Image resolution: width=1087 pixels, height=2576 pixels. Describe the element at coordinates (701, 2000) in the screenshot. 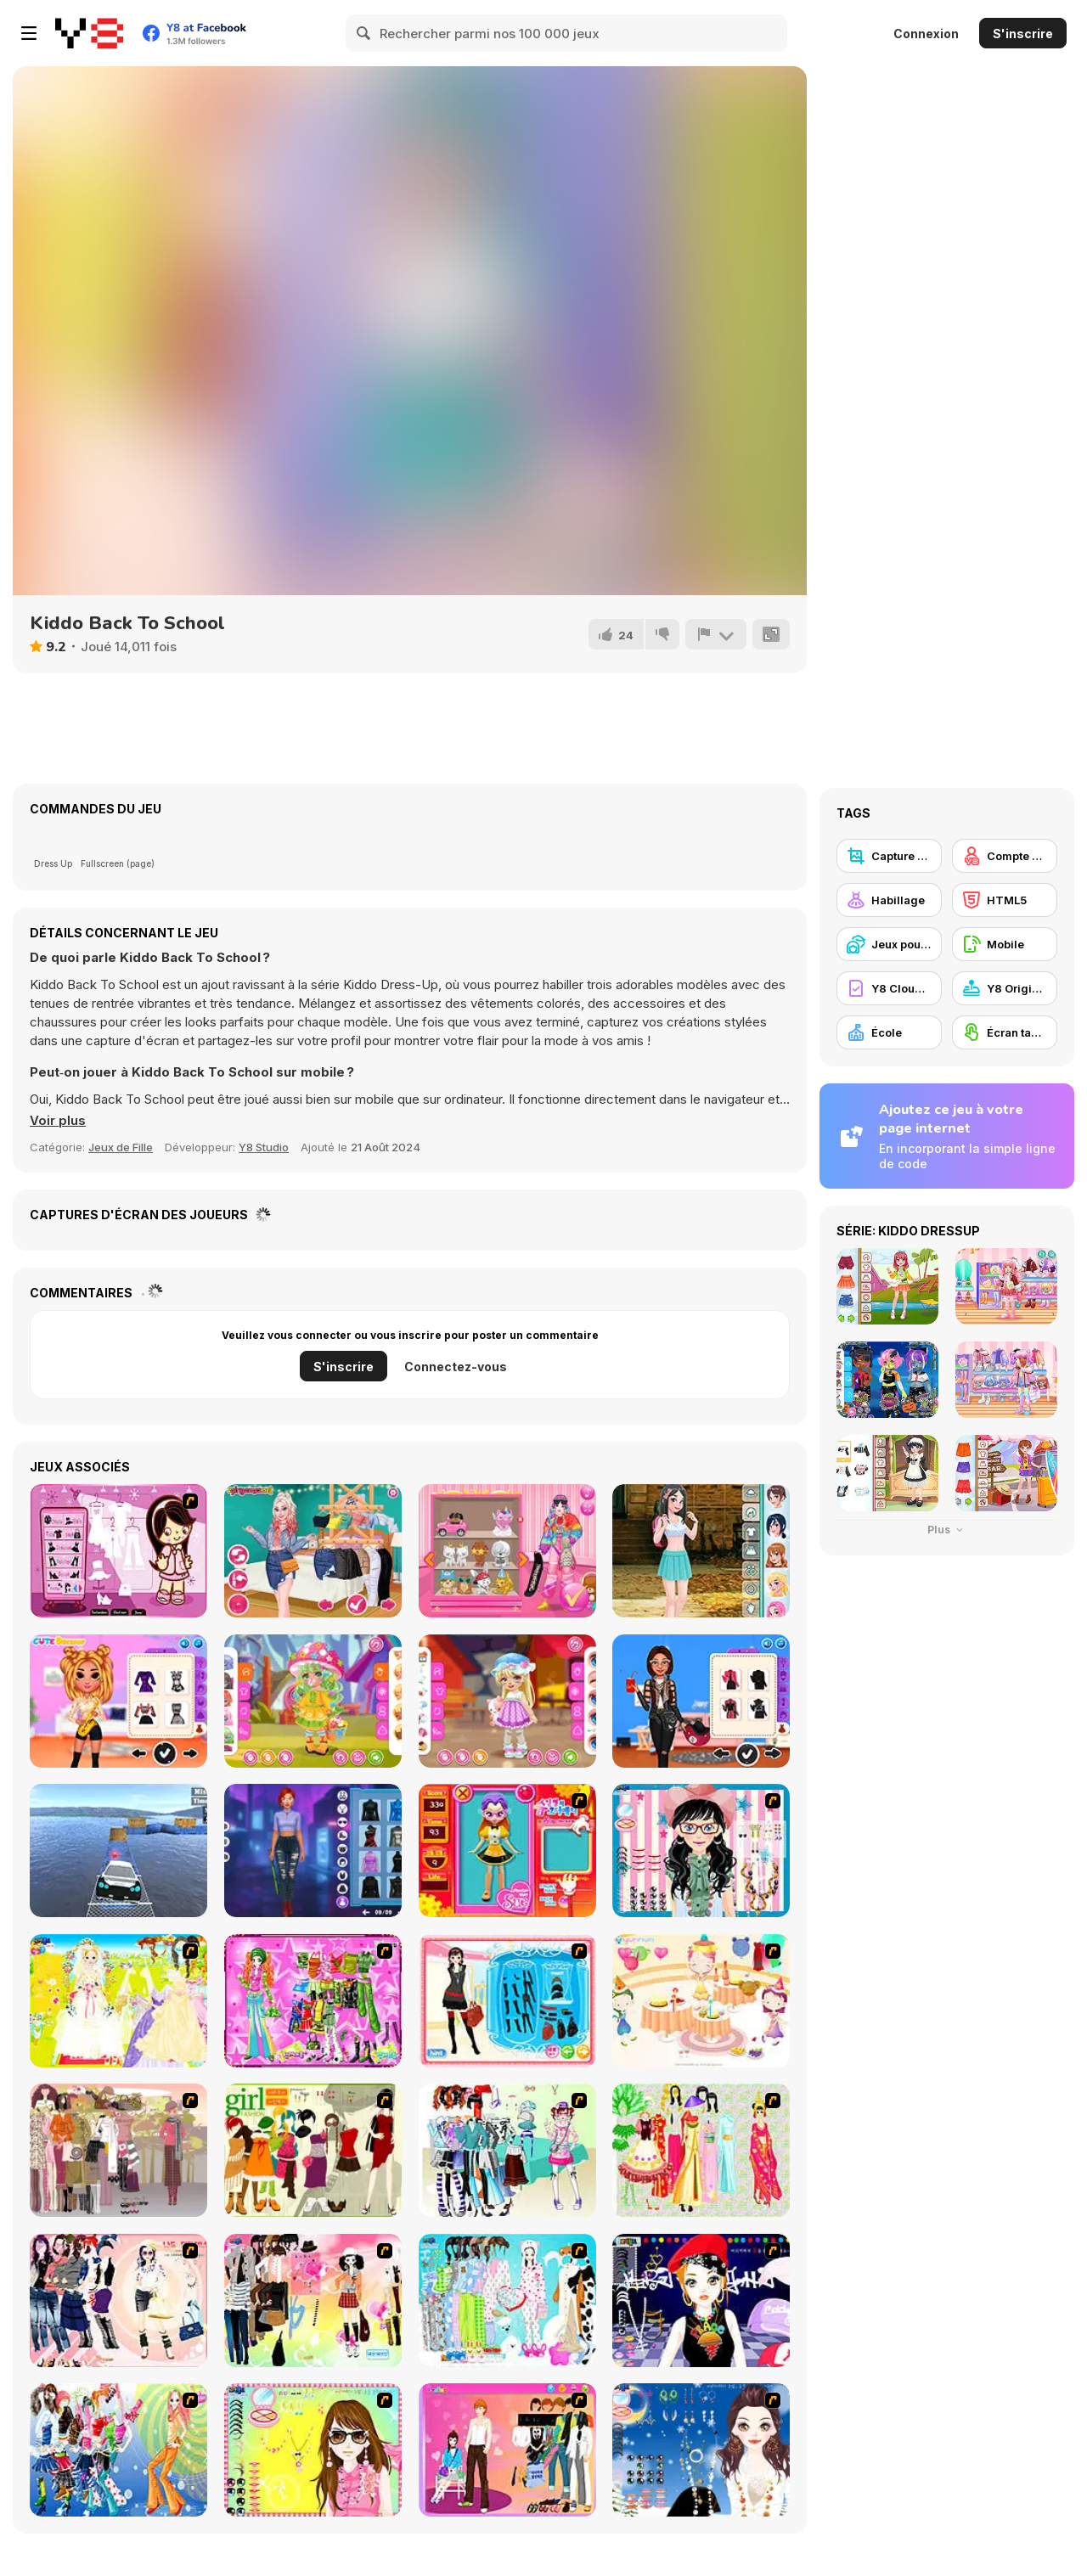

I see `[Girl's Party]` at that location.